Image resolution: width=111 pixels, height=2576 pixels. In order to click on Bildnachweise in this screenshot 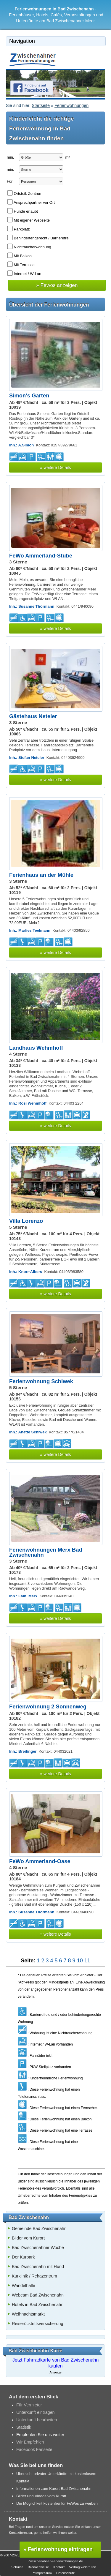, I will do `click(38, 2567)`.